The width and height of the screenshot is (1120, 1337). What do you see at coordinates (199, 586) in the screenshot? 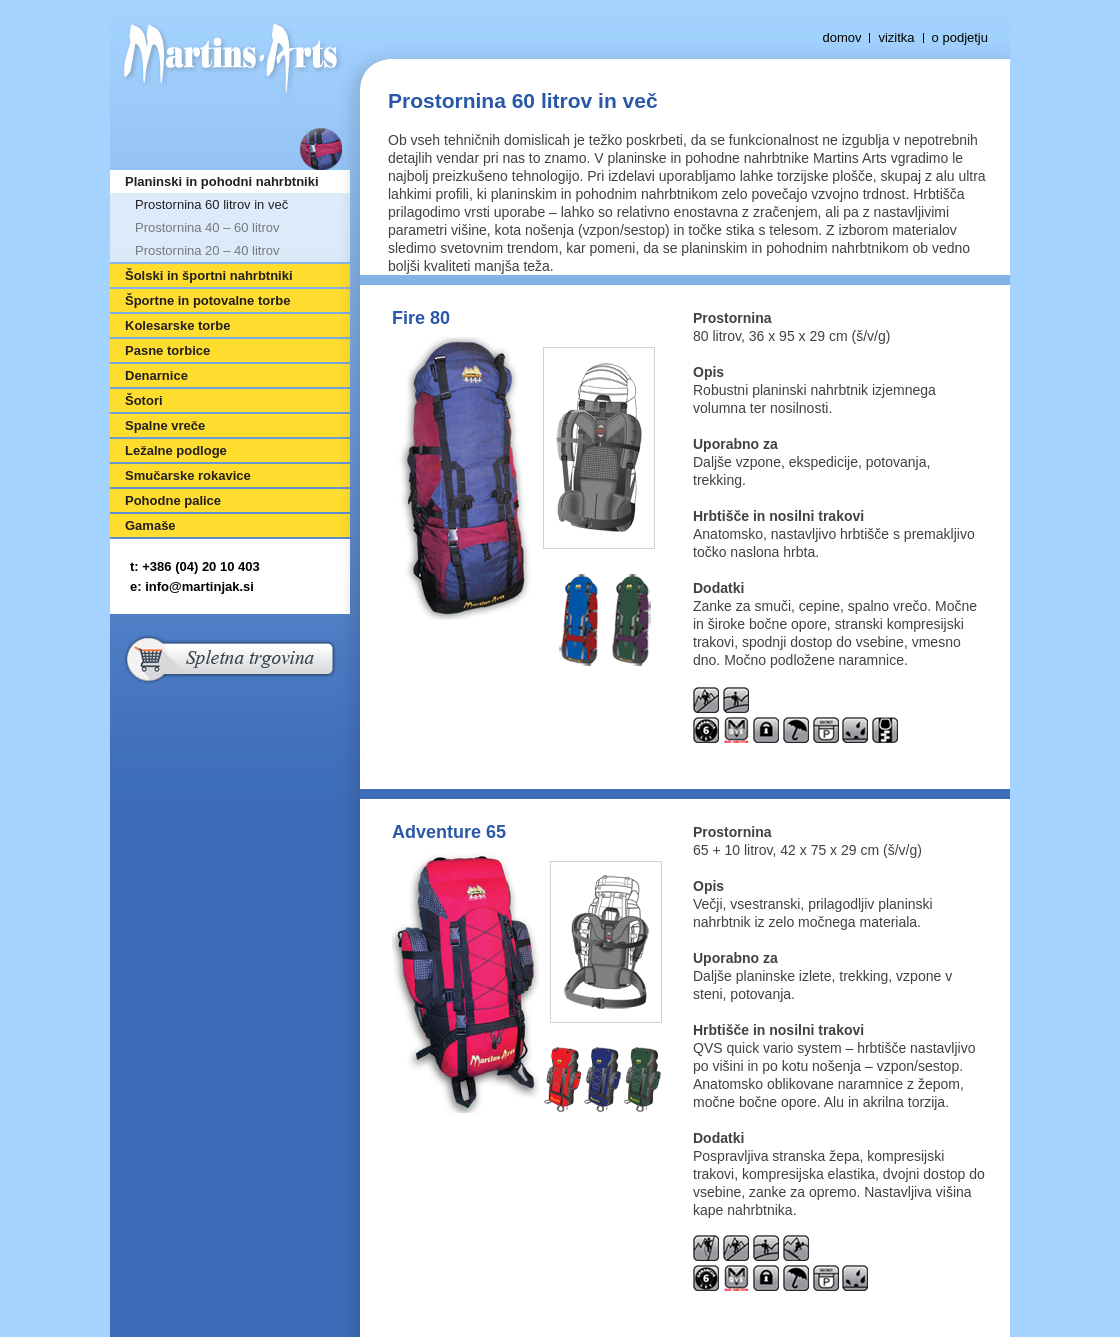
I see `info@martinjak.si` at bounding box center [199, 586].